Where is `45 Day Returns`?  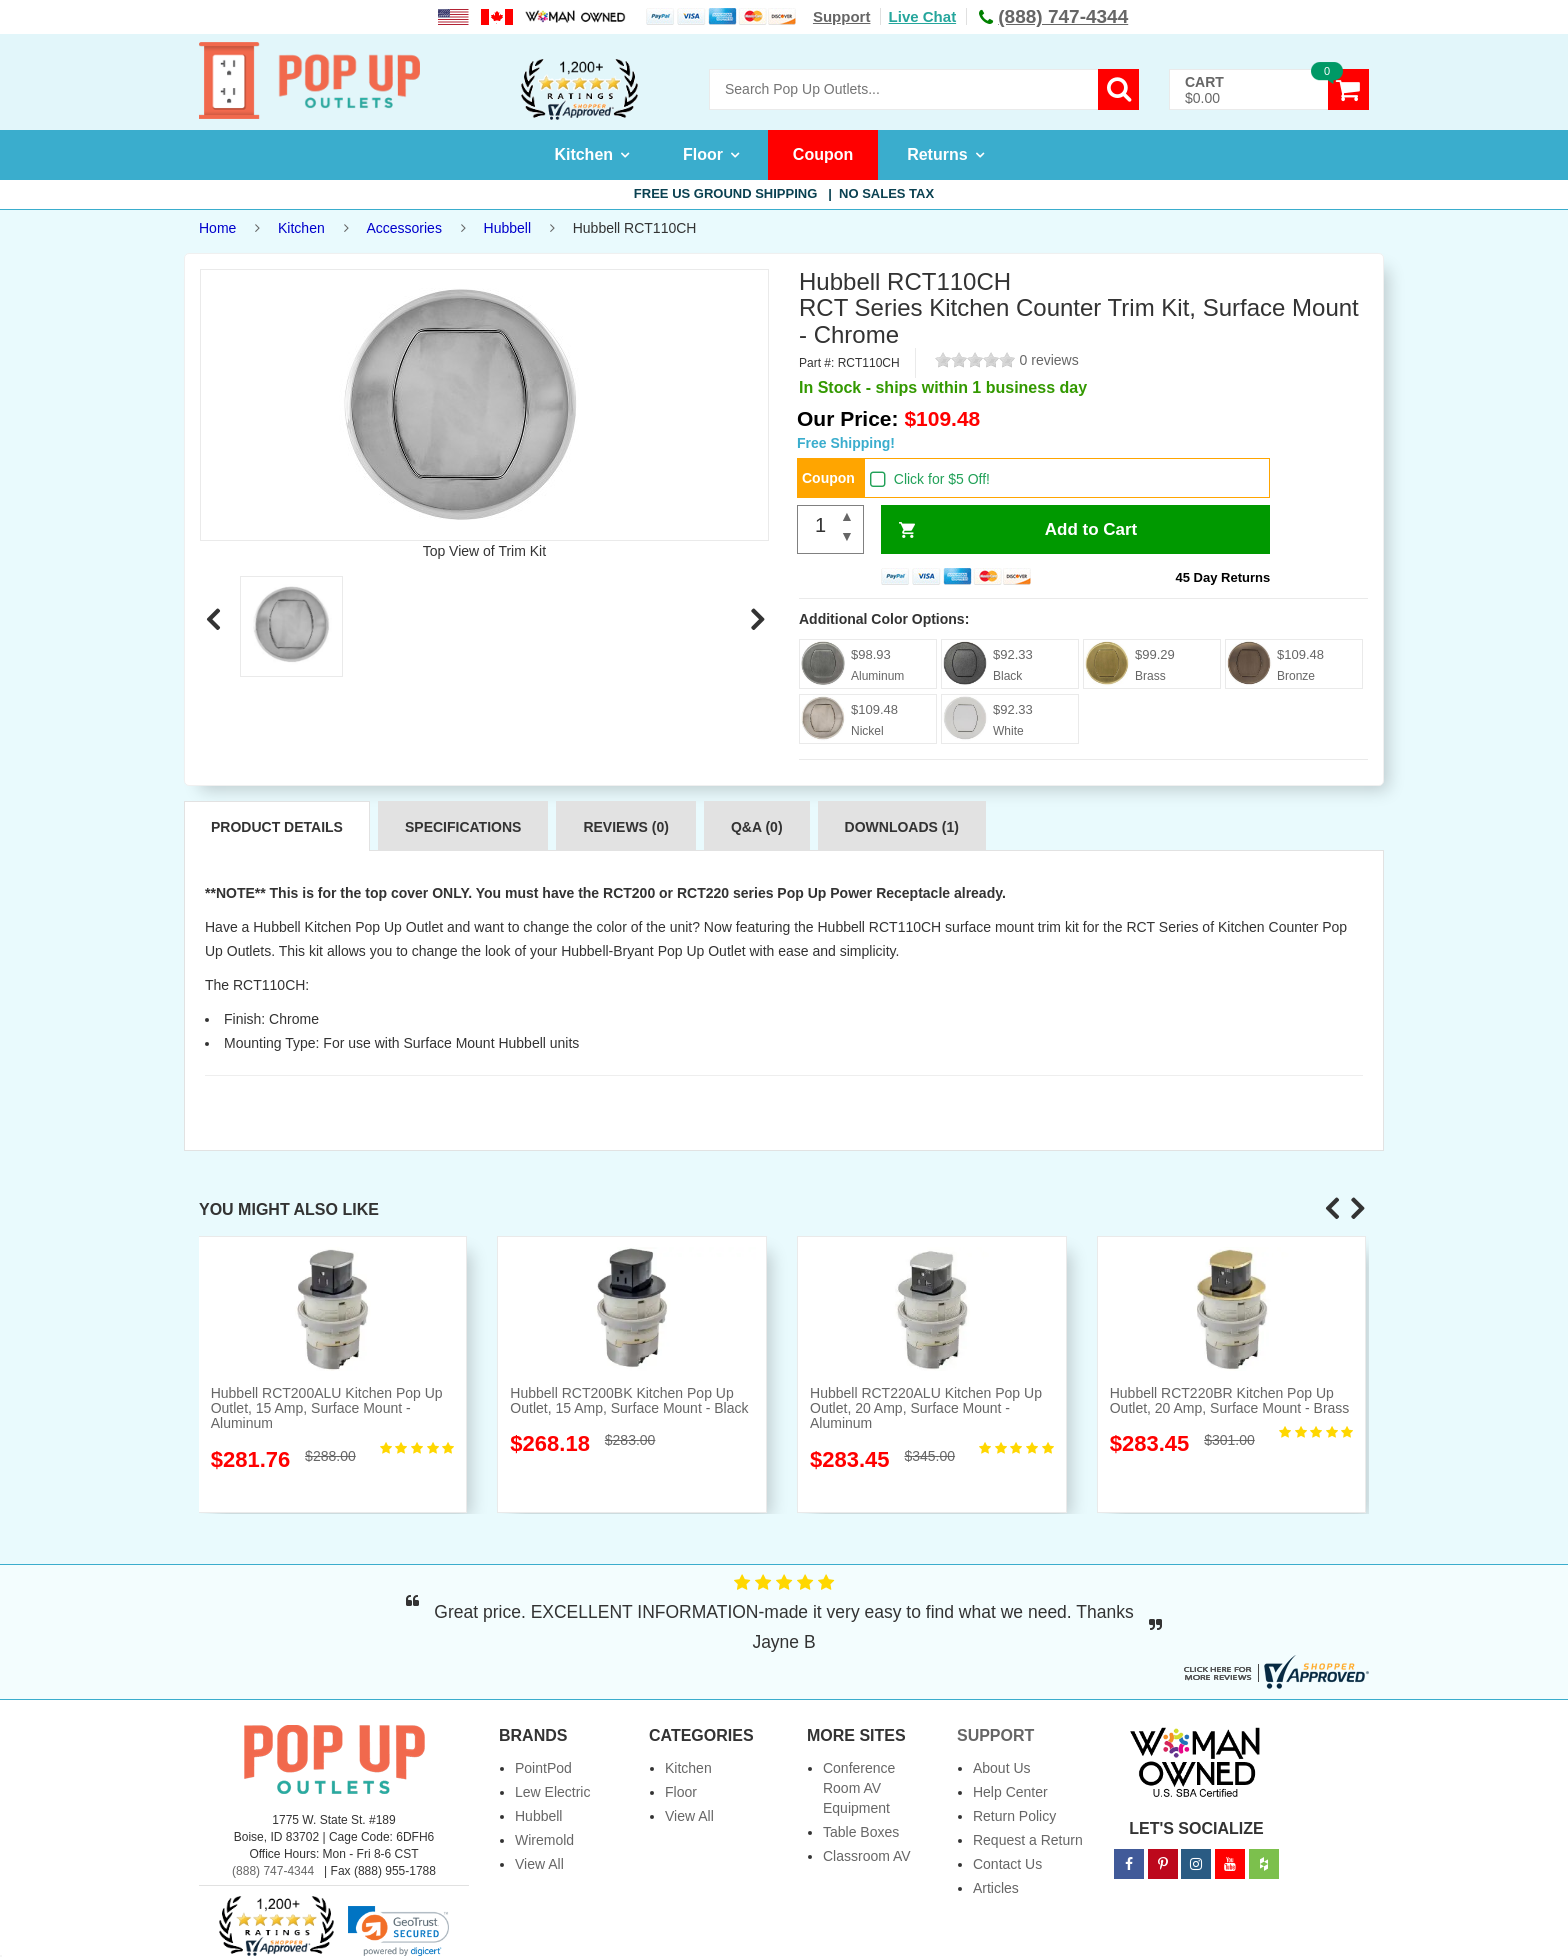
45 Day Returns is located at coordinates (1223, 577).